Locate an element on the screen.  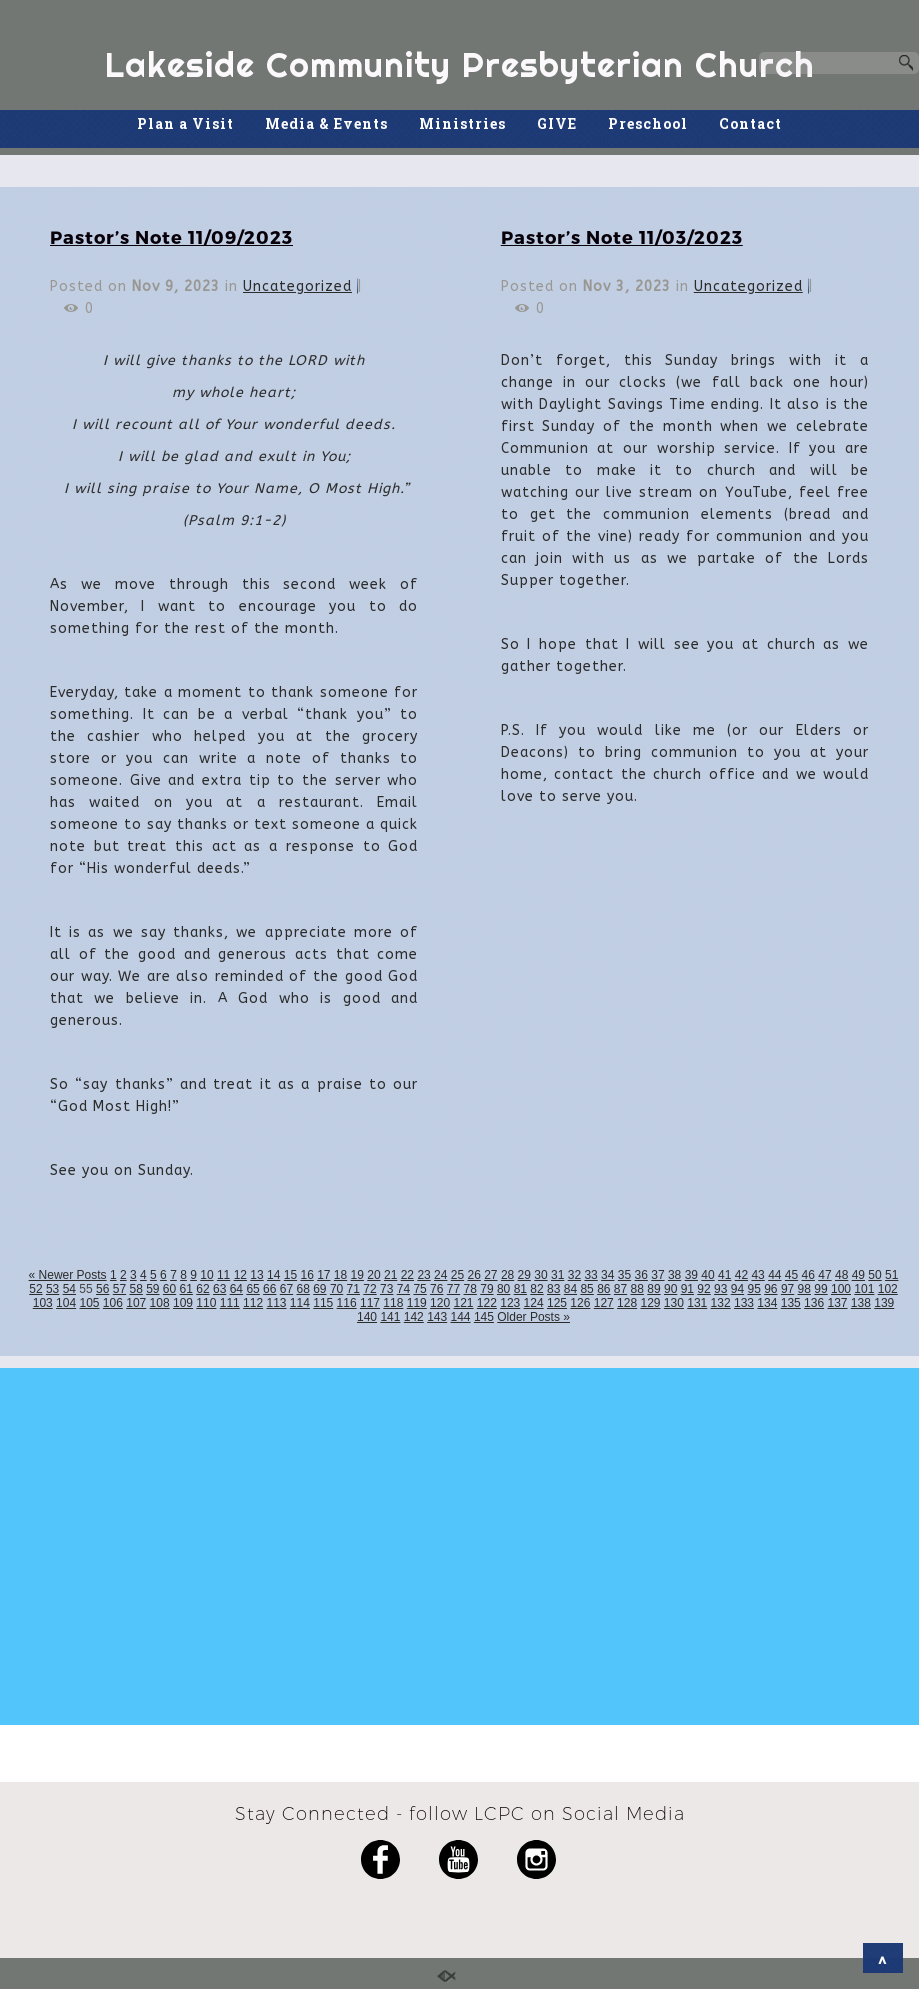
24 is located at coordinates (440, 1275).